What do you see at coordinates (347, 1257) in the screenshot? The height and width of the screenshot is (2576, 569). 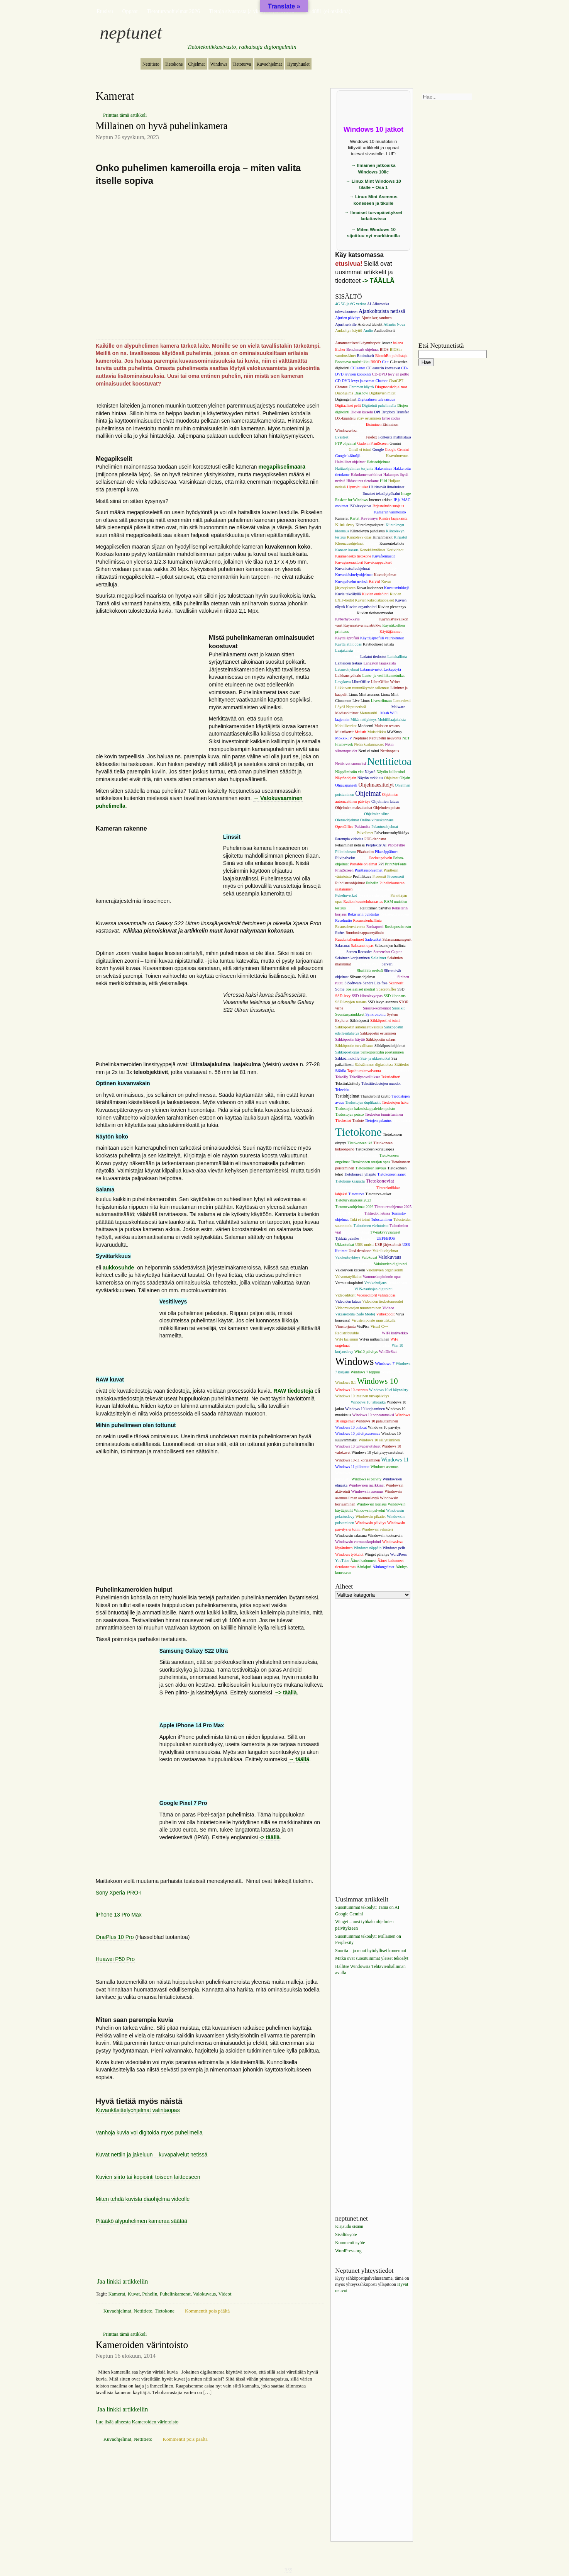 I see `Valokuituyhteys` at bounding box center [347, 1257].